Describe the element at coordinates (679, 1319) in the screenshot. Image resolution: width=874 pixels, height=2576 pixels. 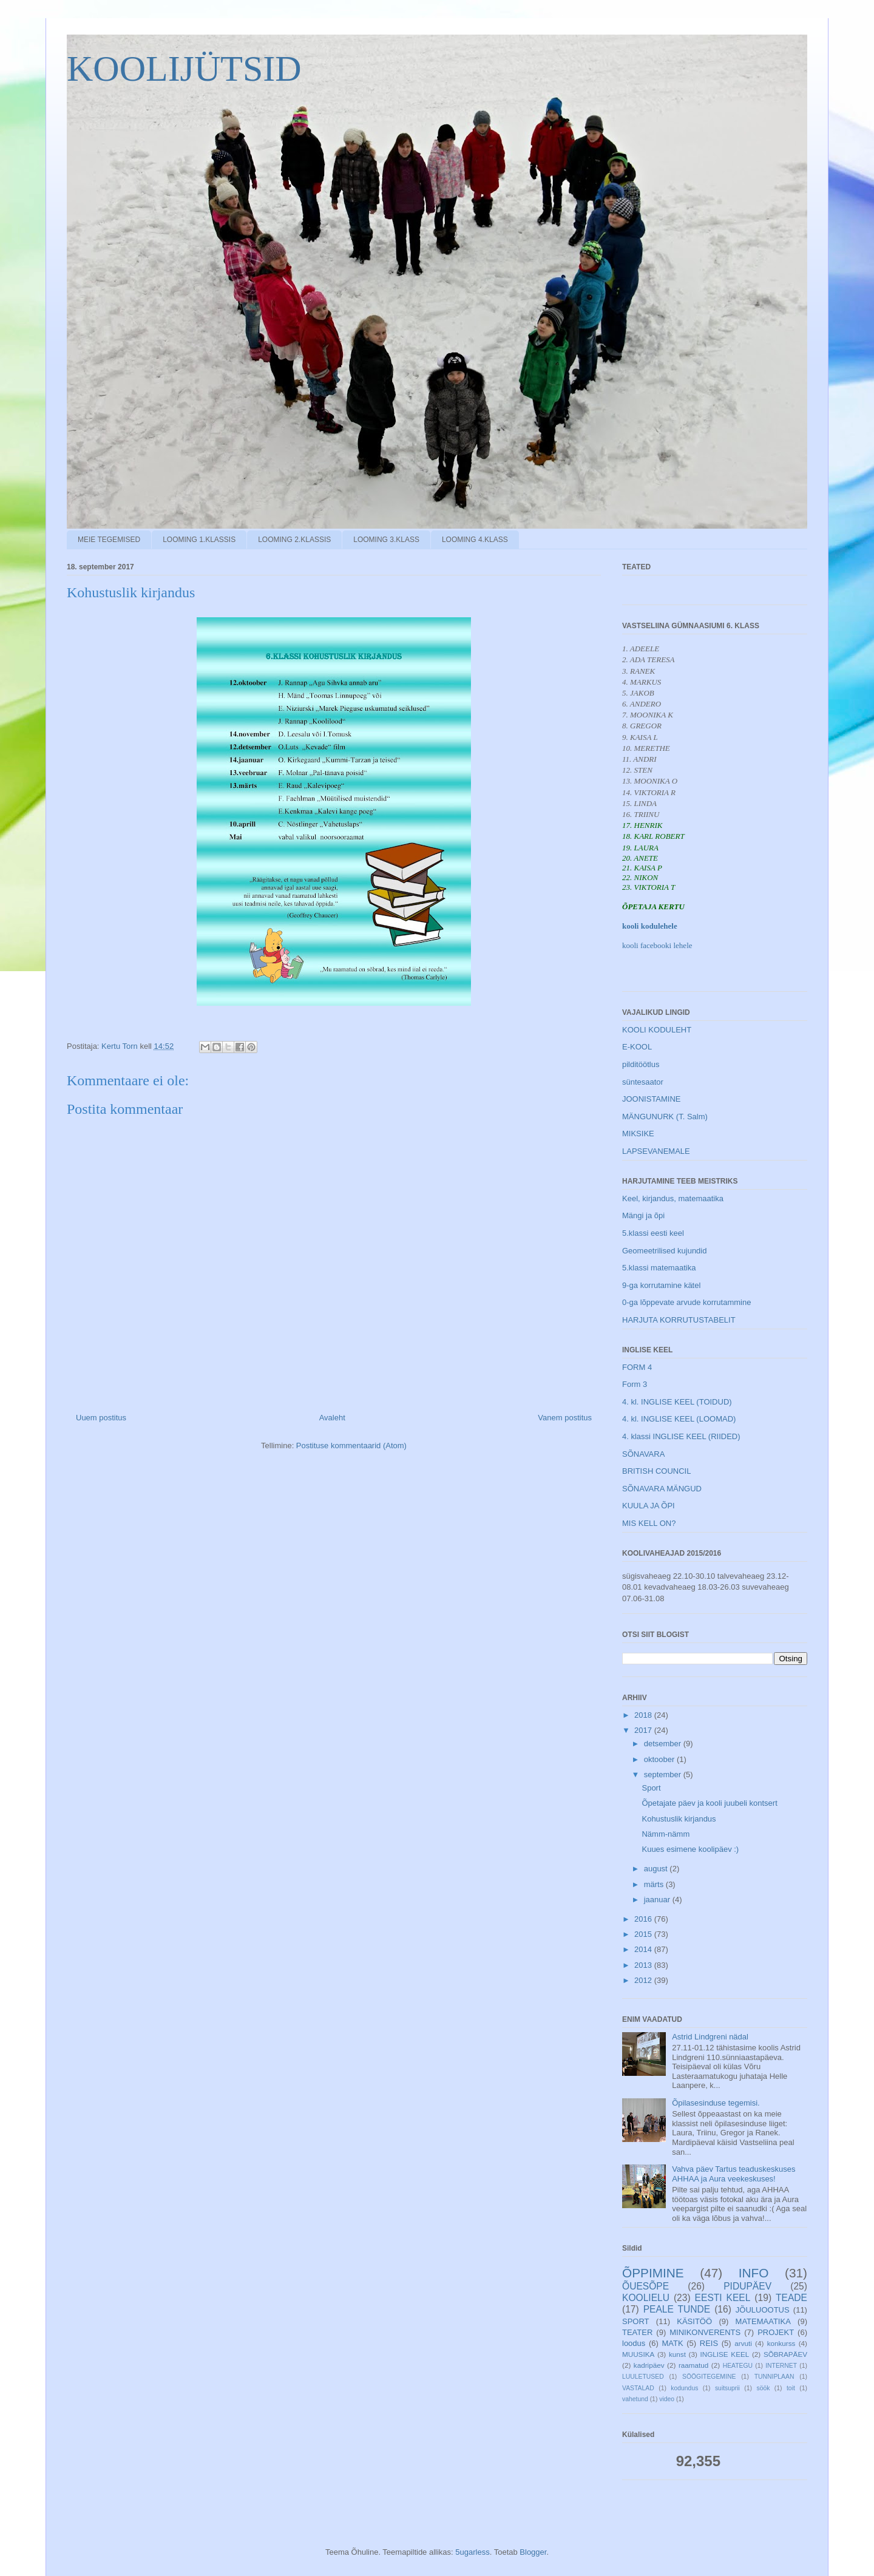
I see `HARJUTA KORRUTUSTABELIT` at that location.